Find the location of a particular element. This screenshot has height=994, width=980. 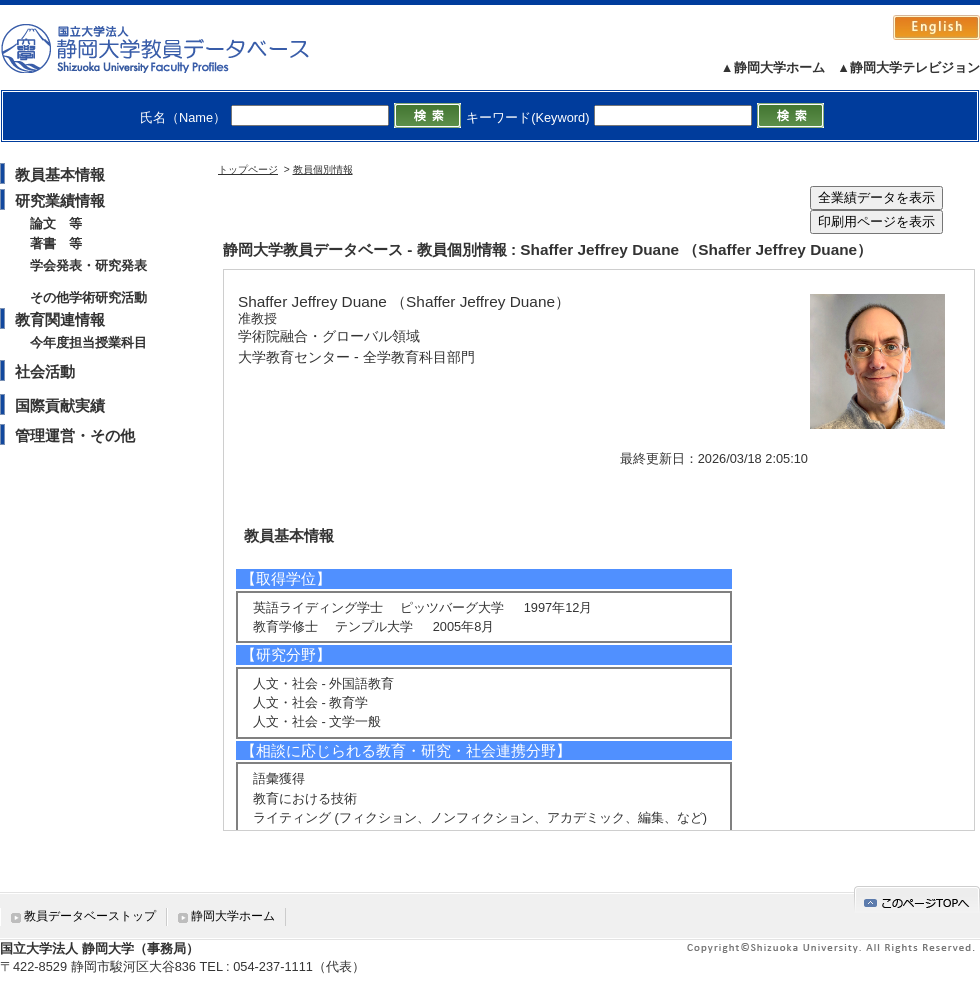

教員基本情報 is located at coordinates (60, 174).